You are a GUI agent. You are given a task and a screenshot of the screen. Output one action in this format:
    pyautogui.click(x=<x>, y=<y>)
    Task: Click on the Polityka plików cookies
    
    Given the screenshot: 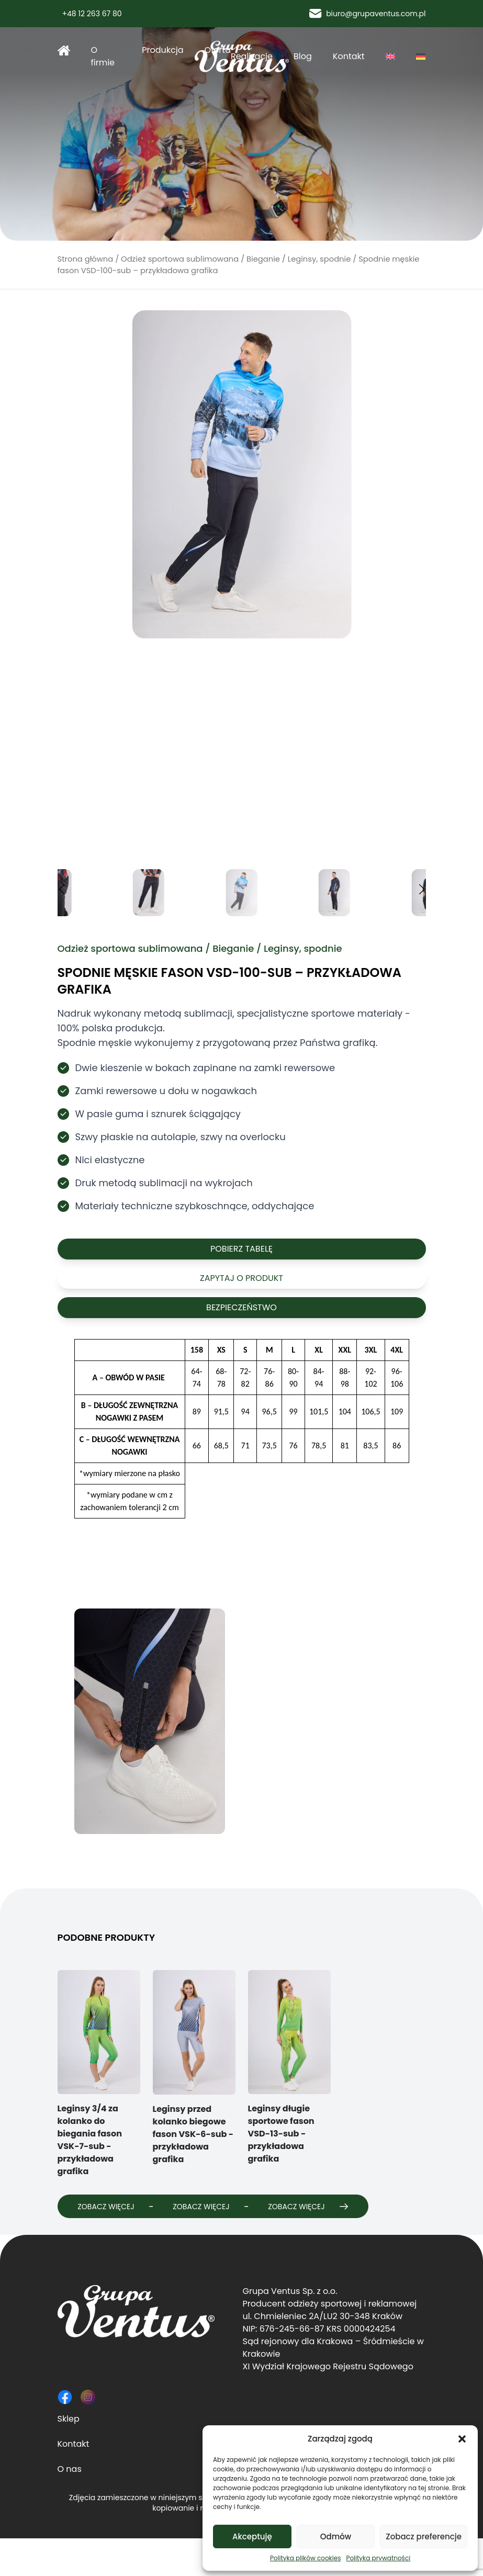 What is the action you would take?
    pyautogui.click(x=305, y=2557)
    